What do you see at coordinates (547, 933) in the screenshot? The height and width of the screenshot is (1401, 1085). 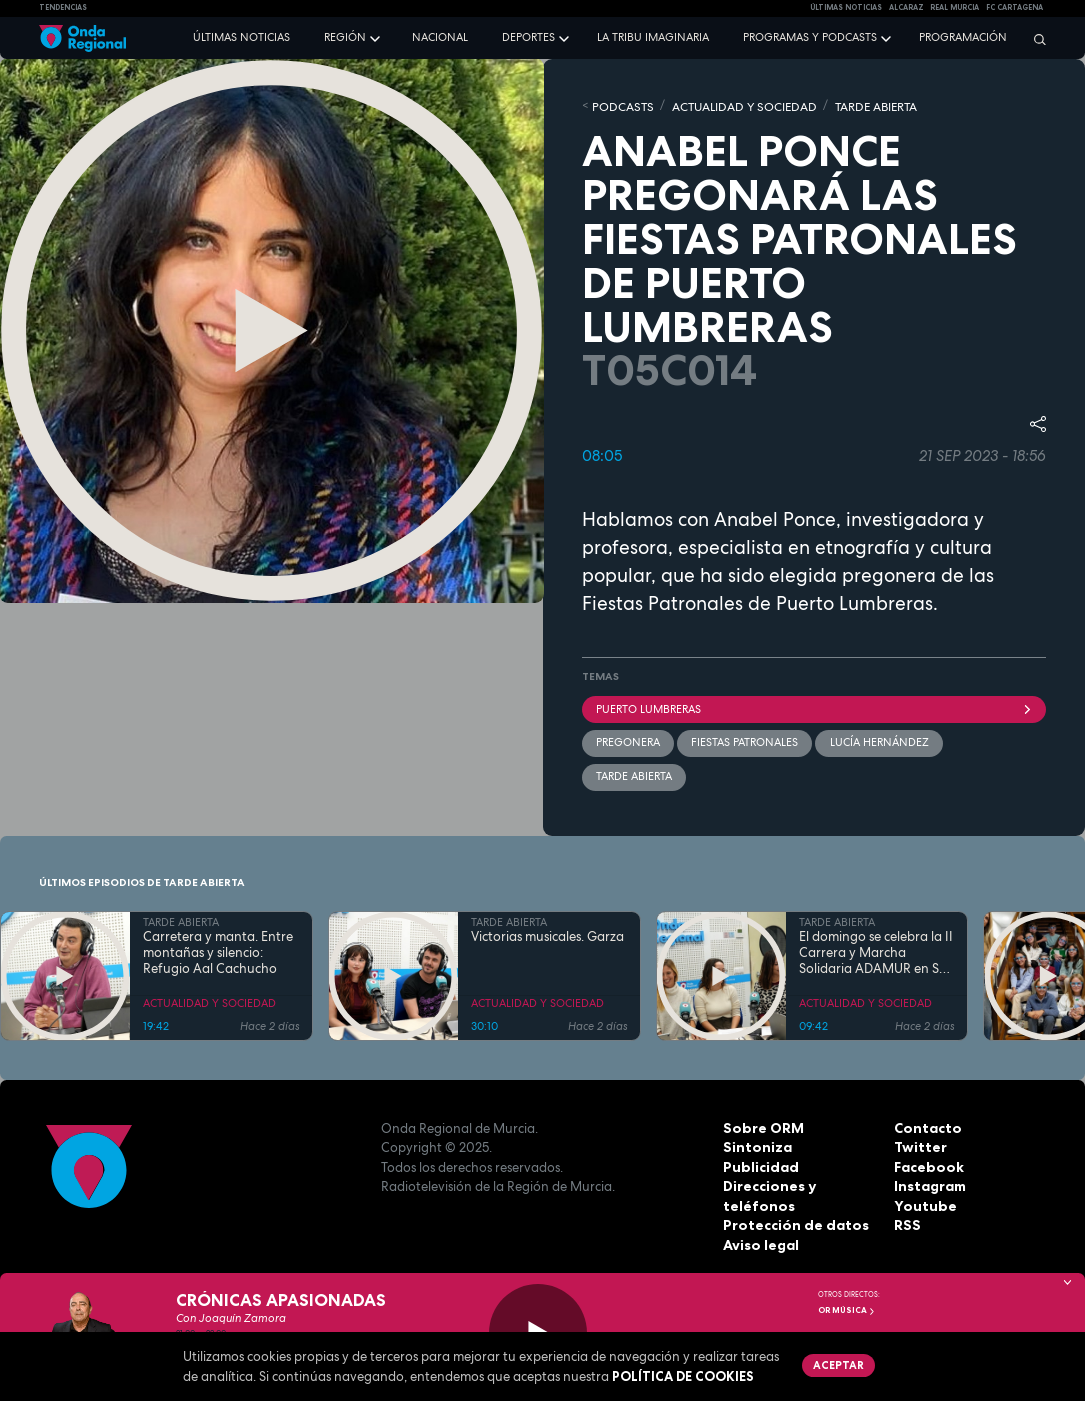 I see `Victorias musicales. Garza` at bounding box center [547, 933].